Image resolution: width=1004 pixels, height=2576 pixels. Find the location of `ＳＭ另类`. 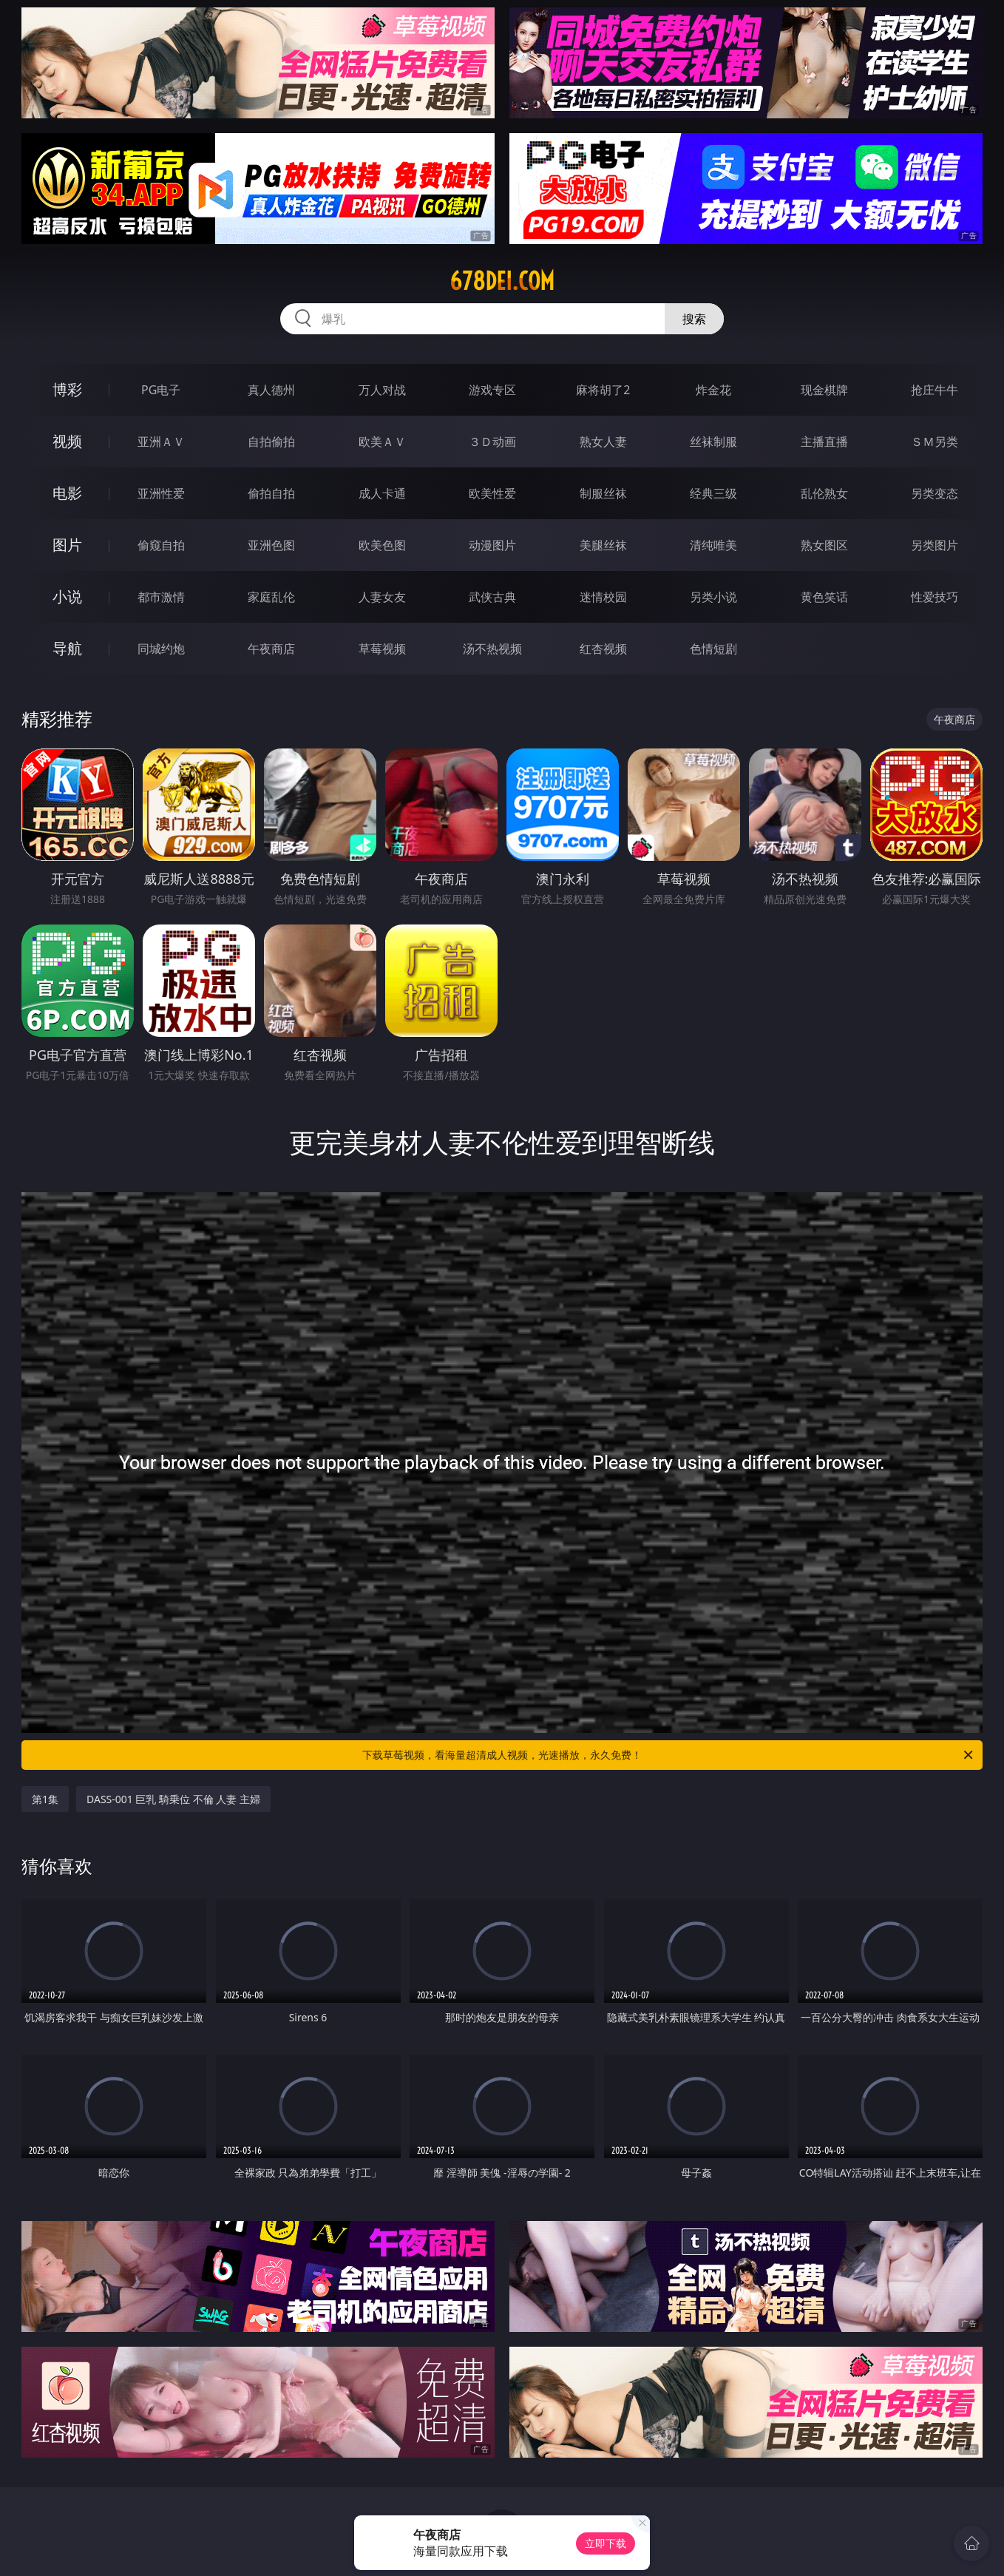

ＳＭ另类 is located at coordinates (934, 441).